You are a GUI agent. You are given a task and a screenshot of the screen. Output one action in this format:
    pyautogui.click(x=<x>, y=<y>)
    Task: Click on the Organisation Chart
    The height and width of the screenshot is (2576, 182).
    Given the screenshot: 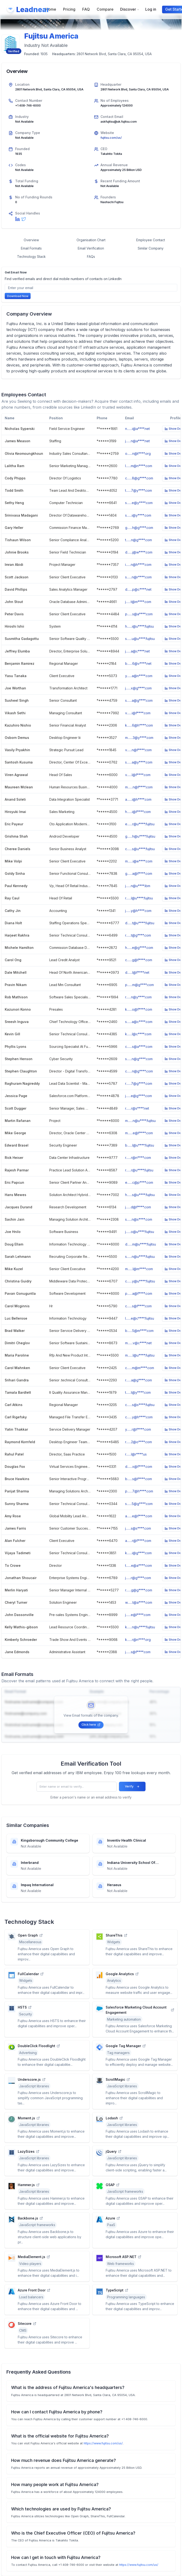 What is the action you would take?
    pyautogui.click(x=91, y=240)
    